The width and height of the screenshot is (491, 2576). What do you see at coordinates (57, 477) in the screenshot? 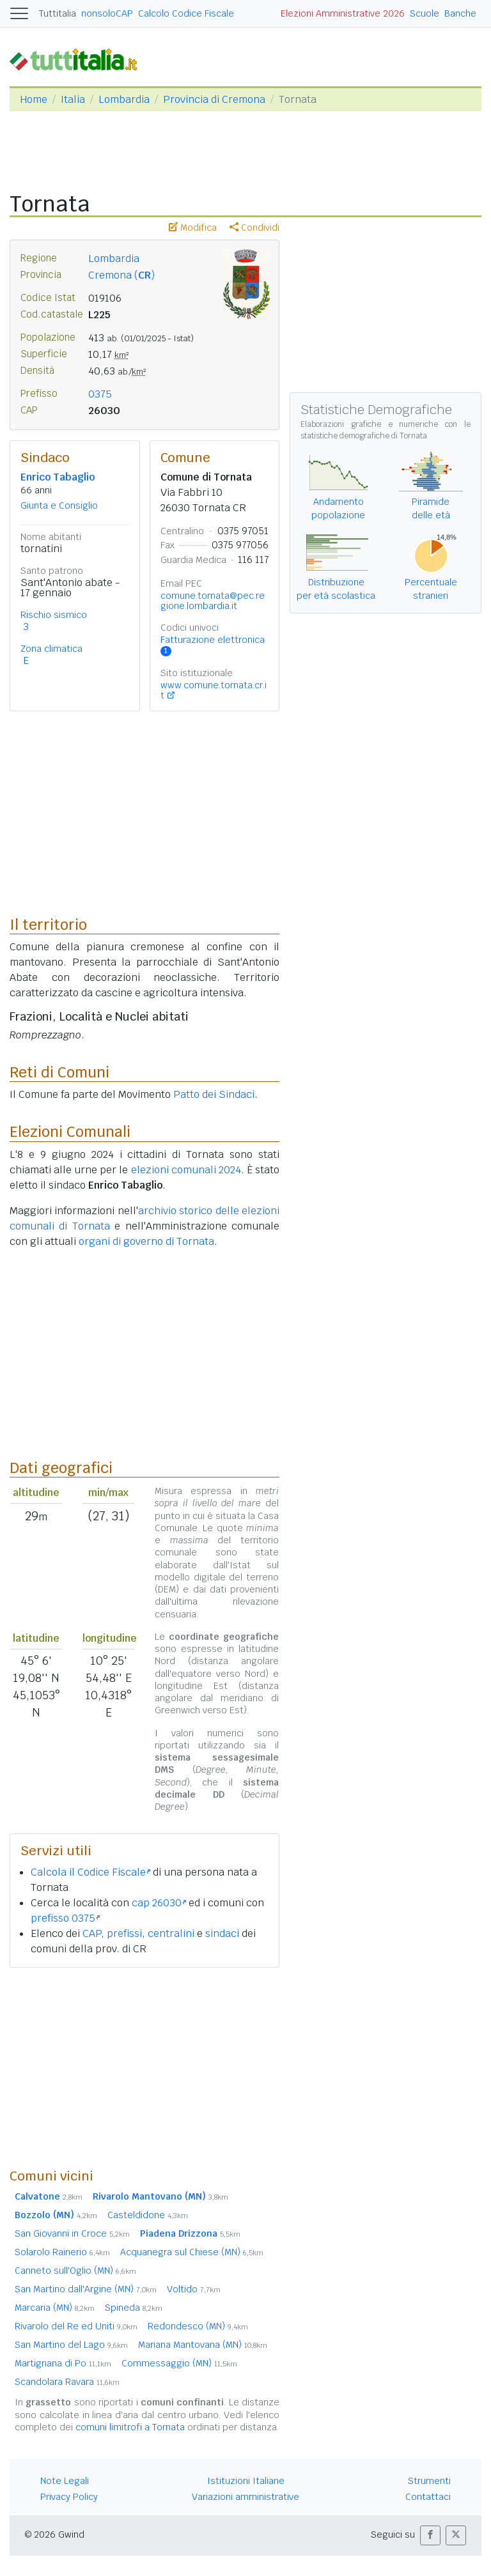
I see `Enrico Tabaglio` at bounding box center [57, 477].